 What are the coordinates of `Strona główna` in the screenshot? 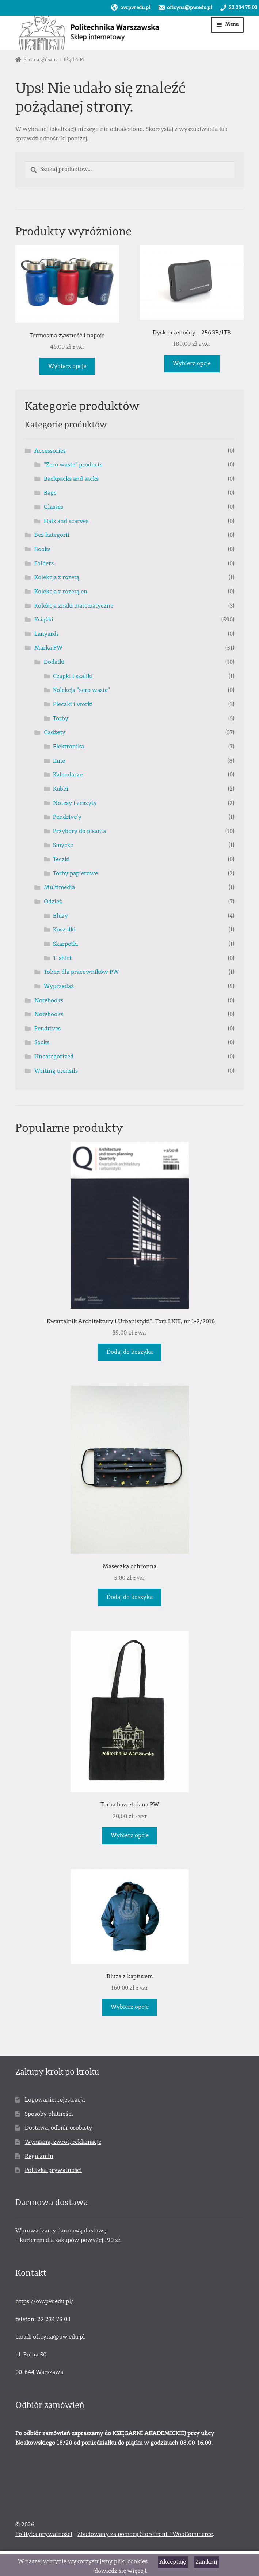 It's located at (41, 60).